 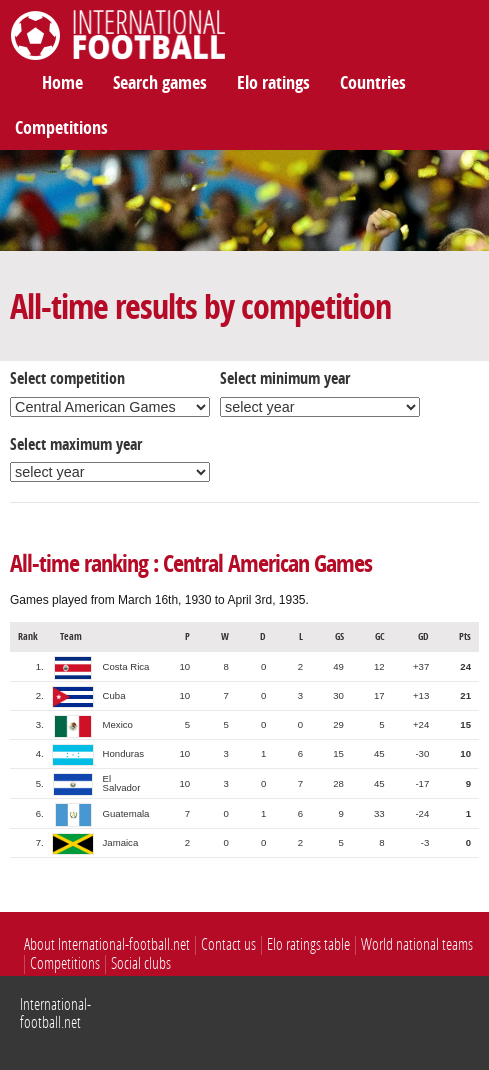 I want to click on International-football.net, so click(x=55, y=1013).